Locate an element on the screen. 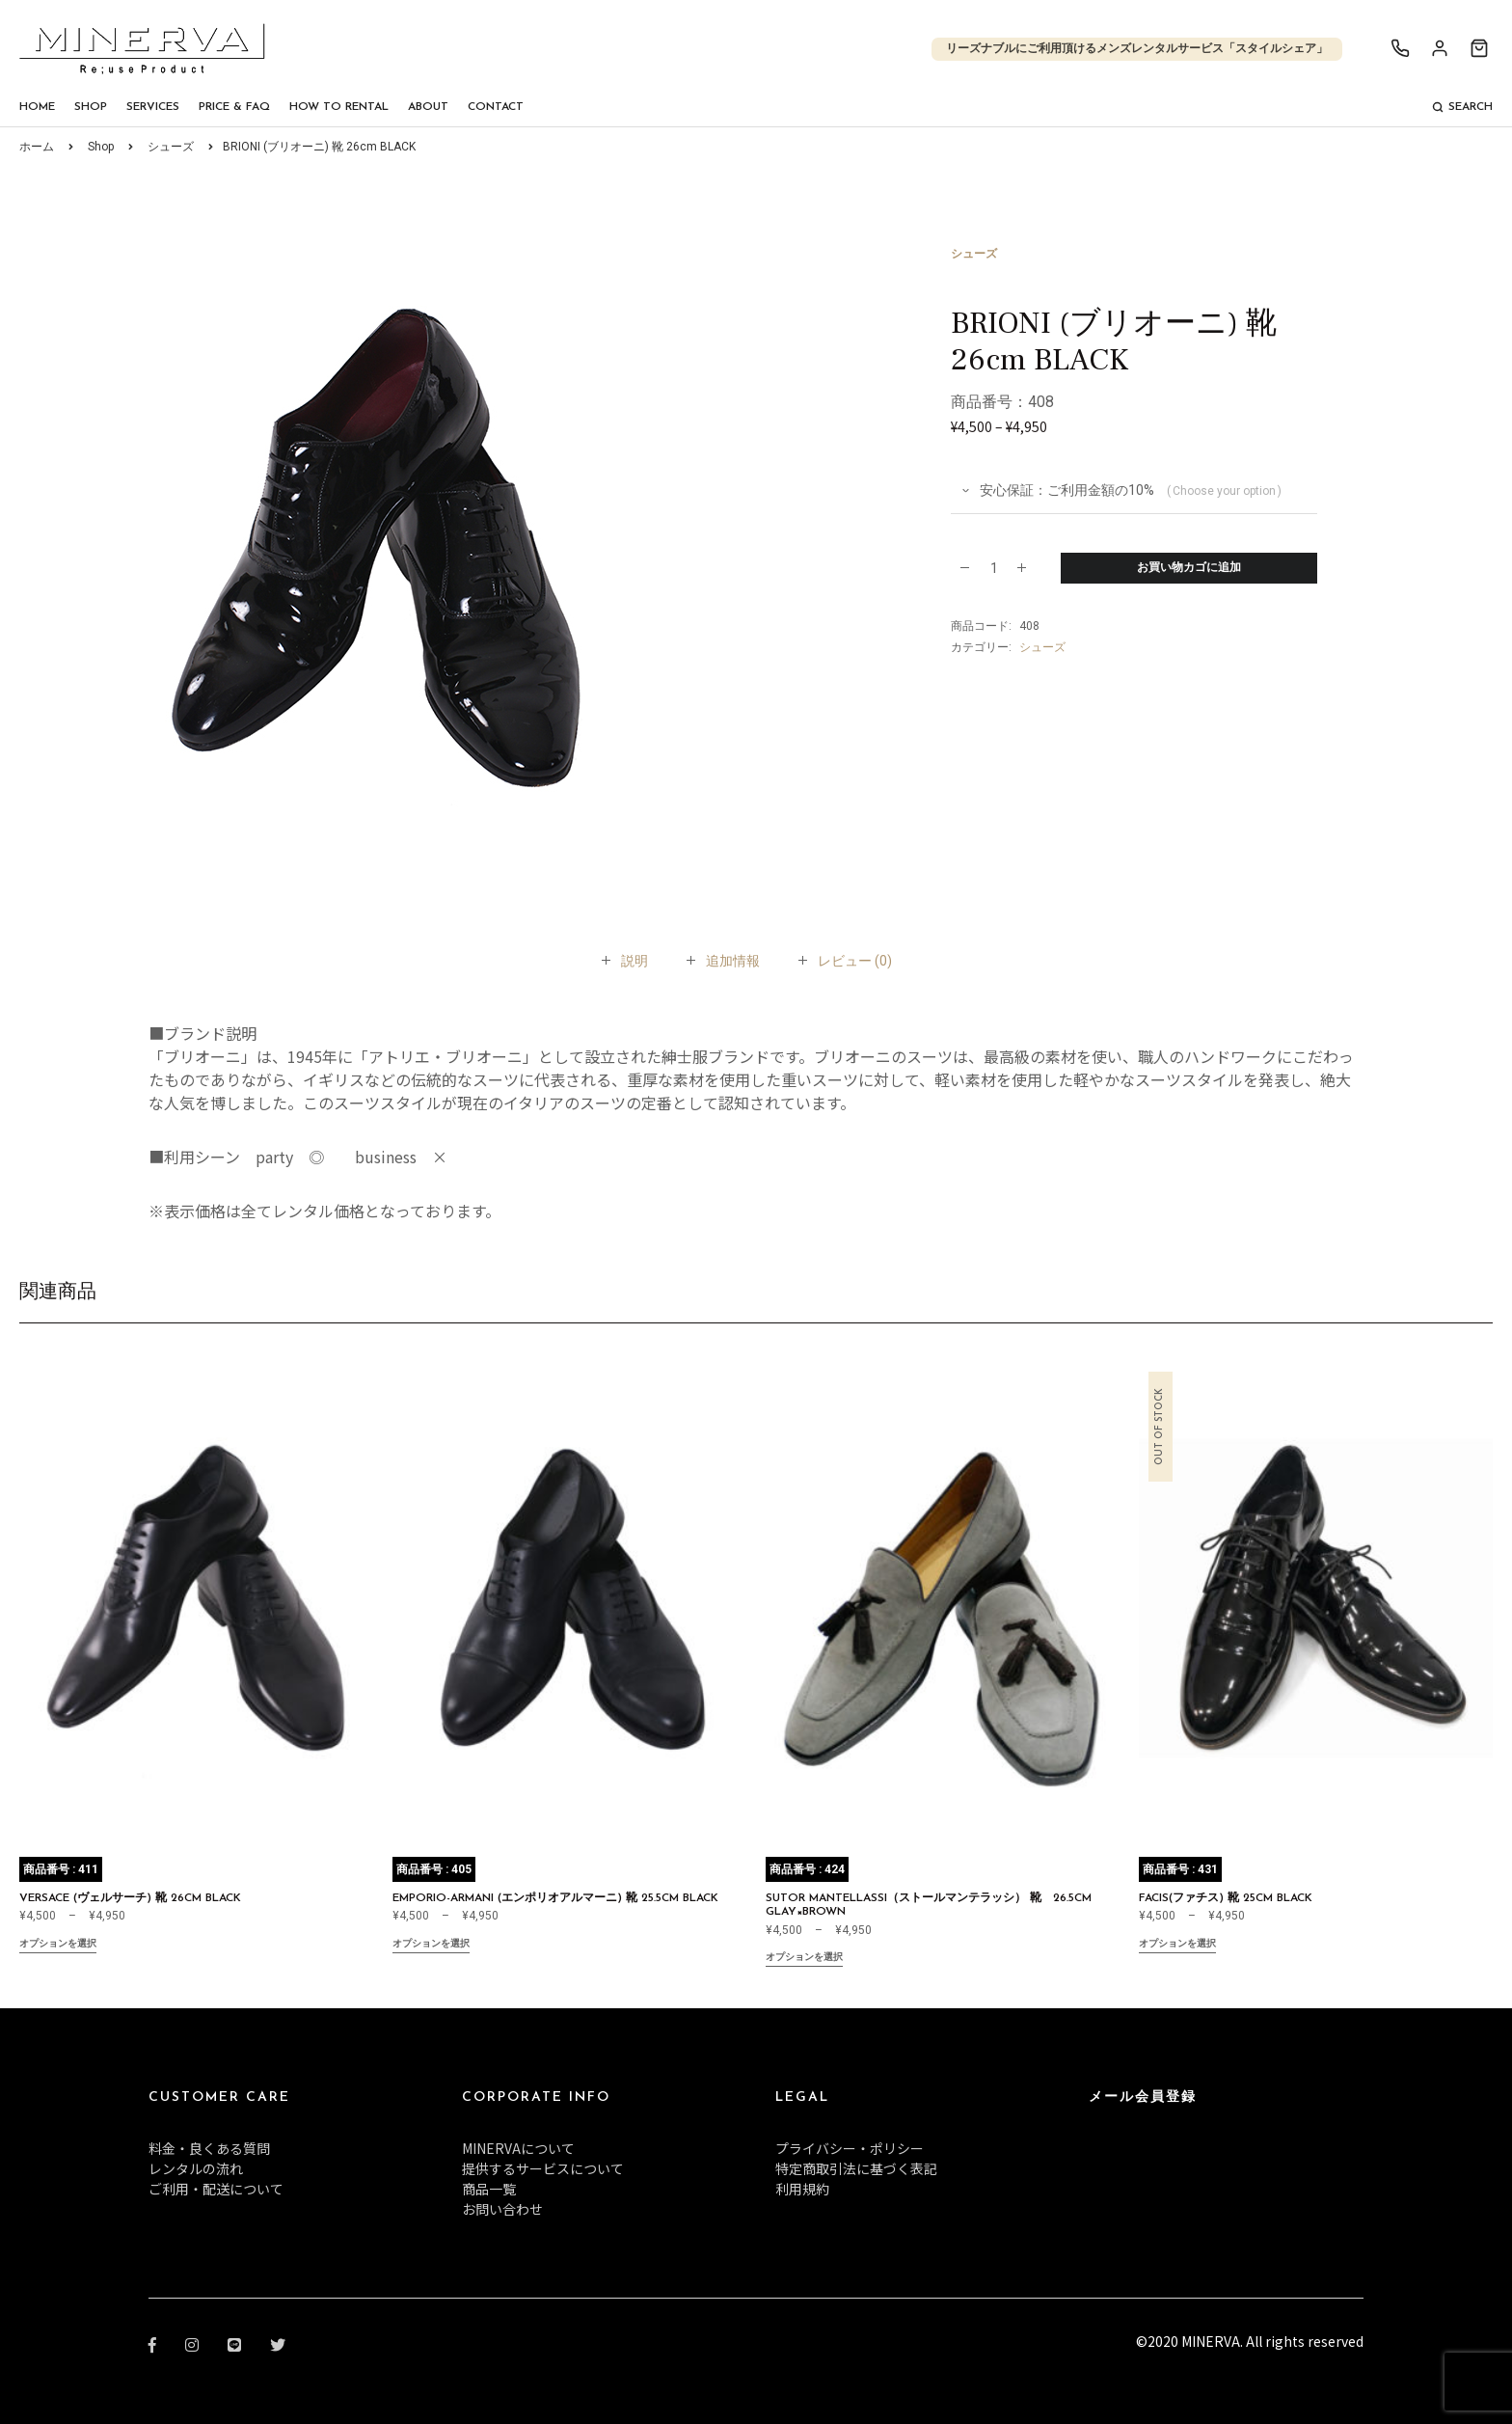  特定商取引法に基づく表記 is located at coordinates (856, 2168).